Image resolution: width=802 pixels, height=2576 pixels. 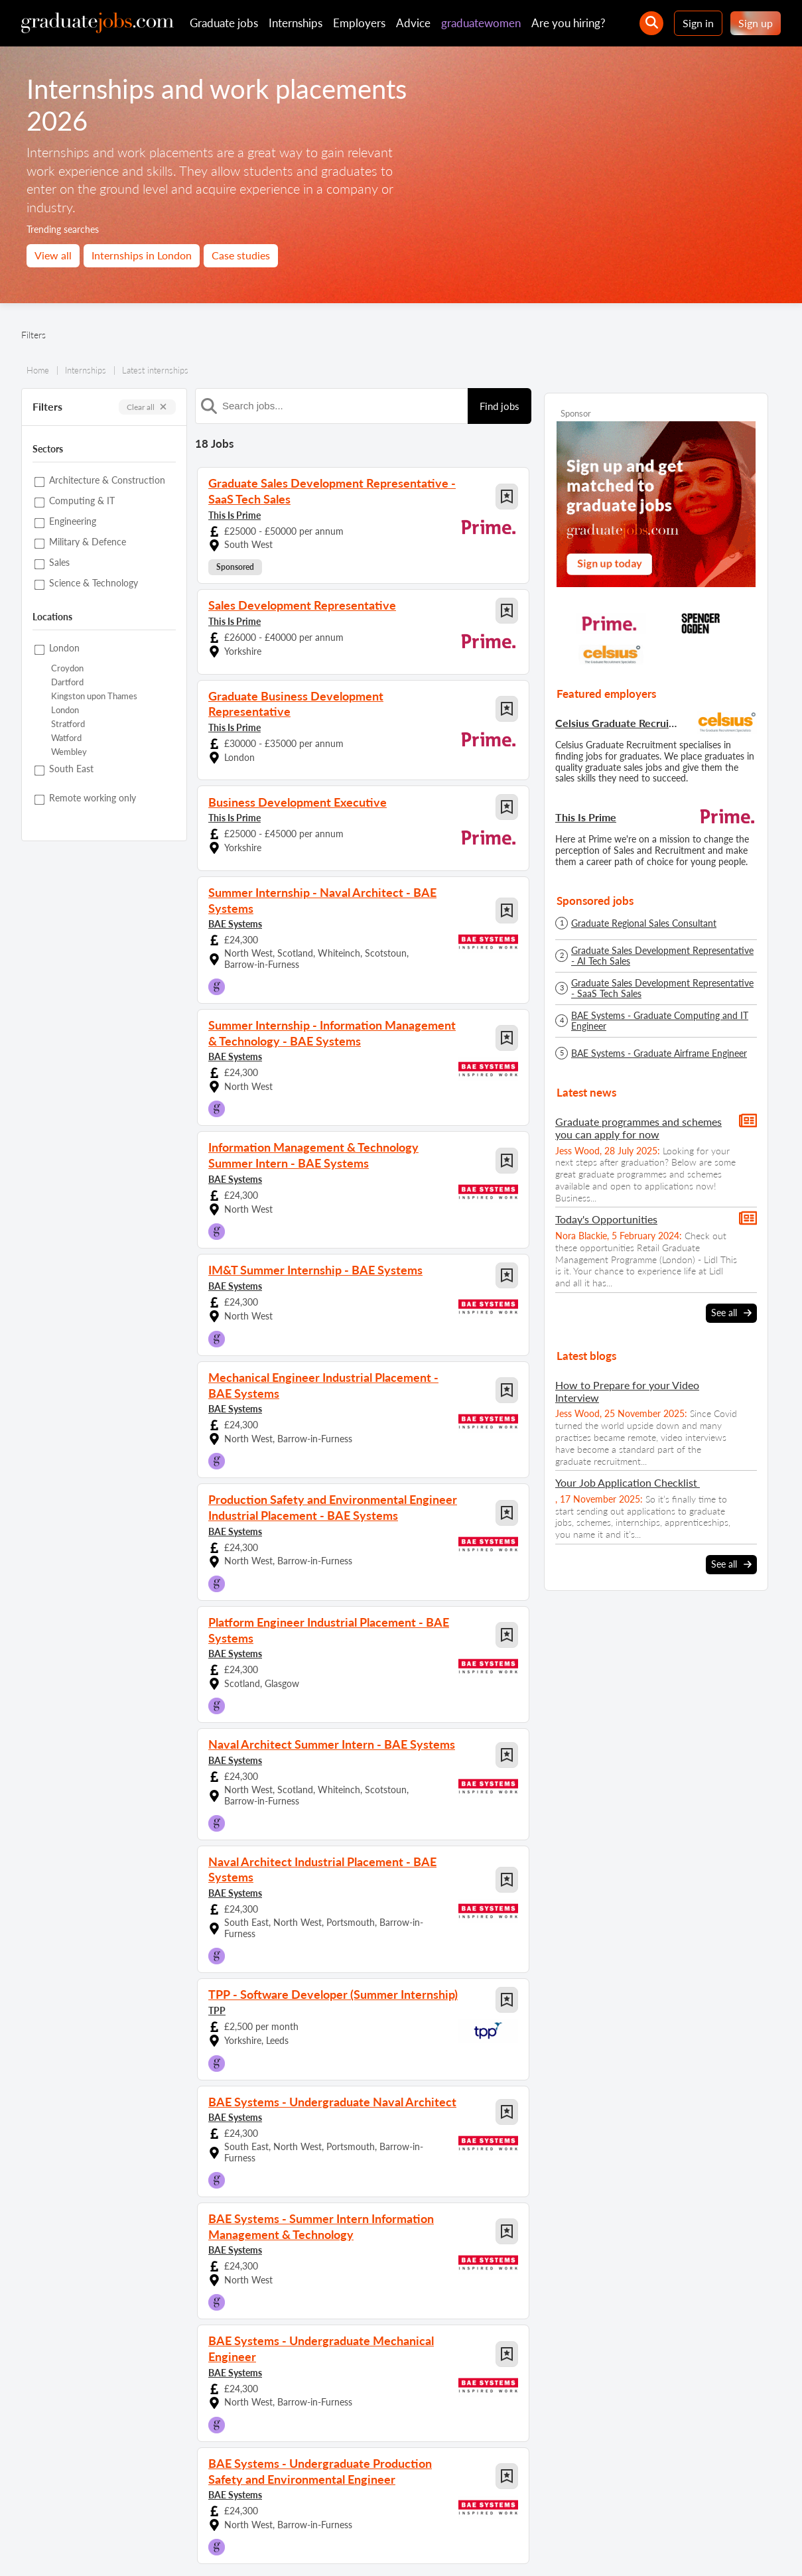 I want to click on Site map, so click(x=37, y=2548).